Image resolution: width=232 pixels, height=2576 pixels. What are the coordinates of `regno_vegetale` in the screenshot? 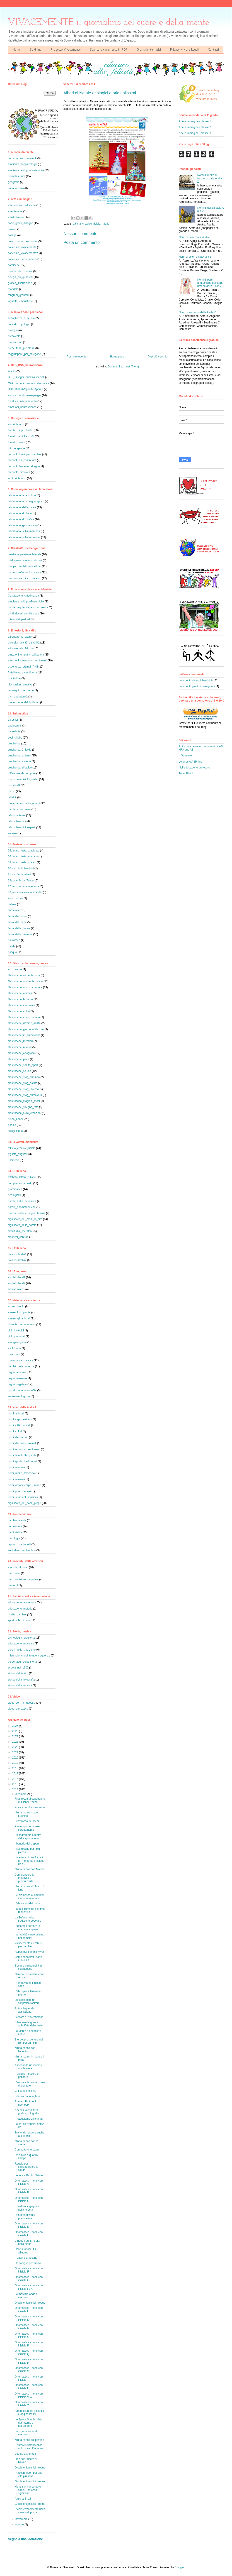 It's located at (17, 1384).